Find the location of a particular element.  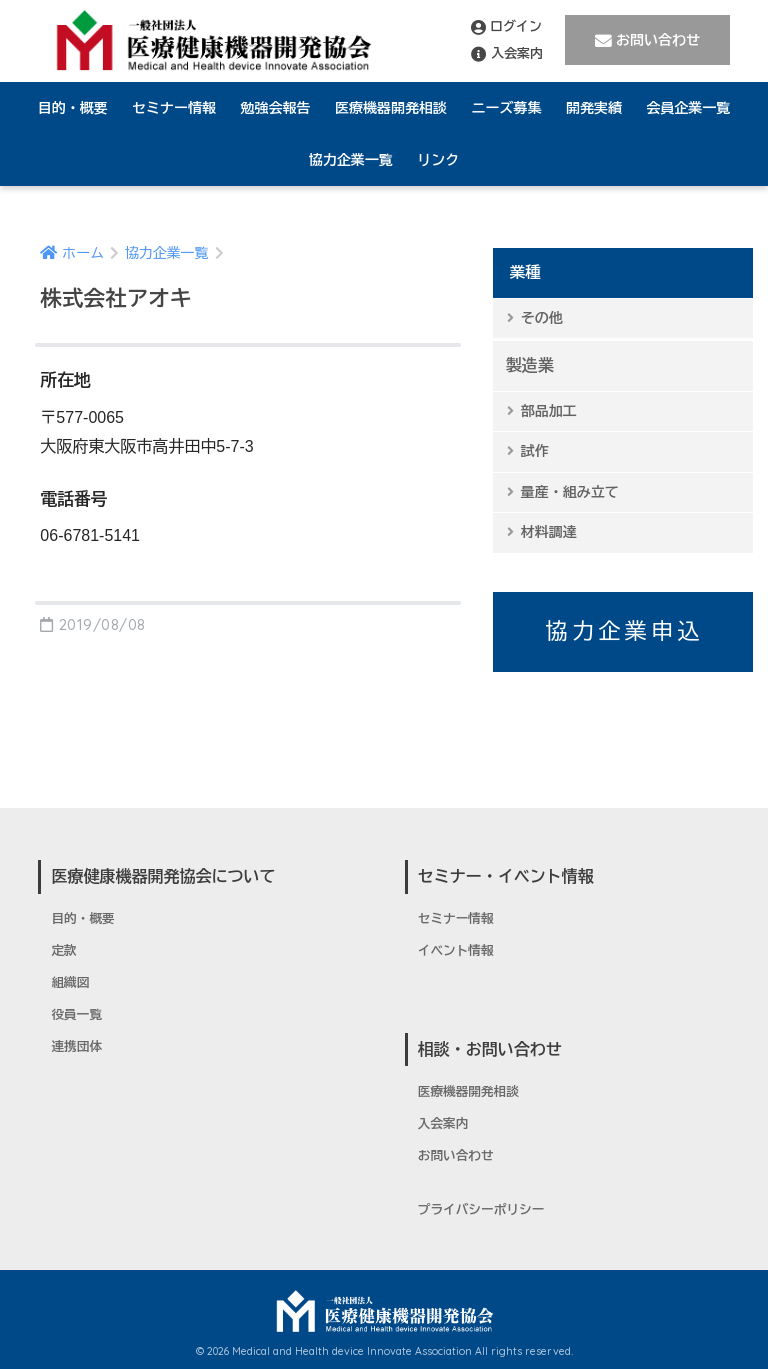

会員企業一覧 is located at coordinates (688, 108).